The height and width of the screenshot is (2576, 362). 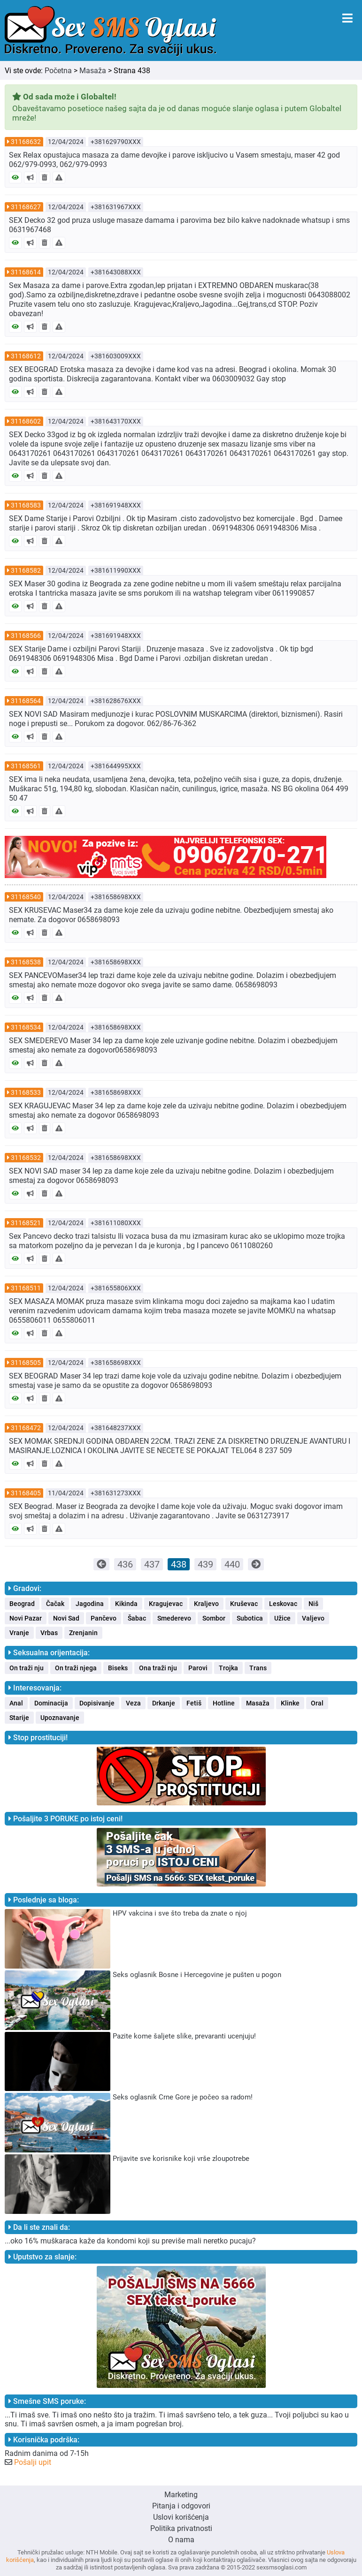 What do you see at coordinates (90, 1603) in the screenshot?
I see `Jagodina` at bounding box center [90, 1603].